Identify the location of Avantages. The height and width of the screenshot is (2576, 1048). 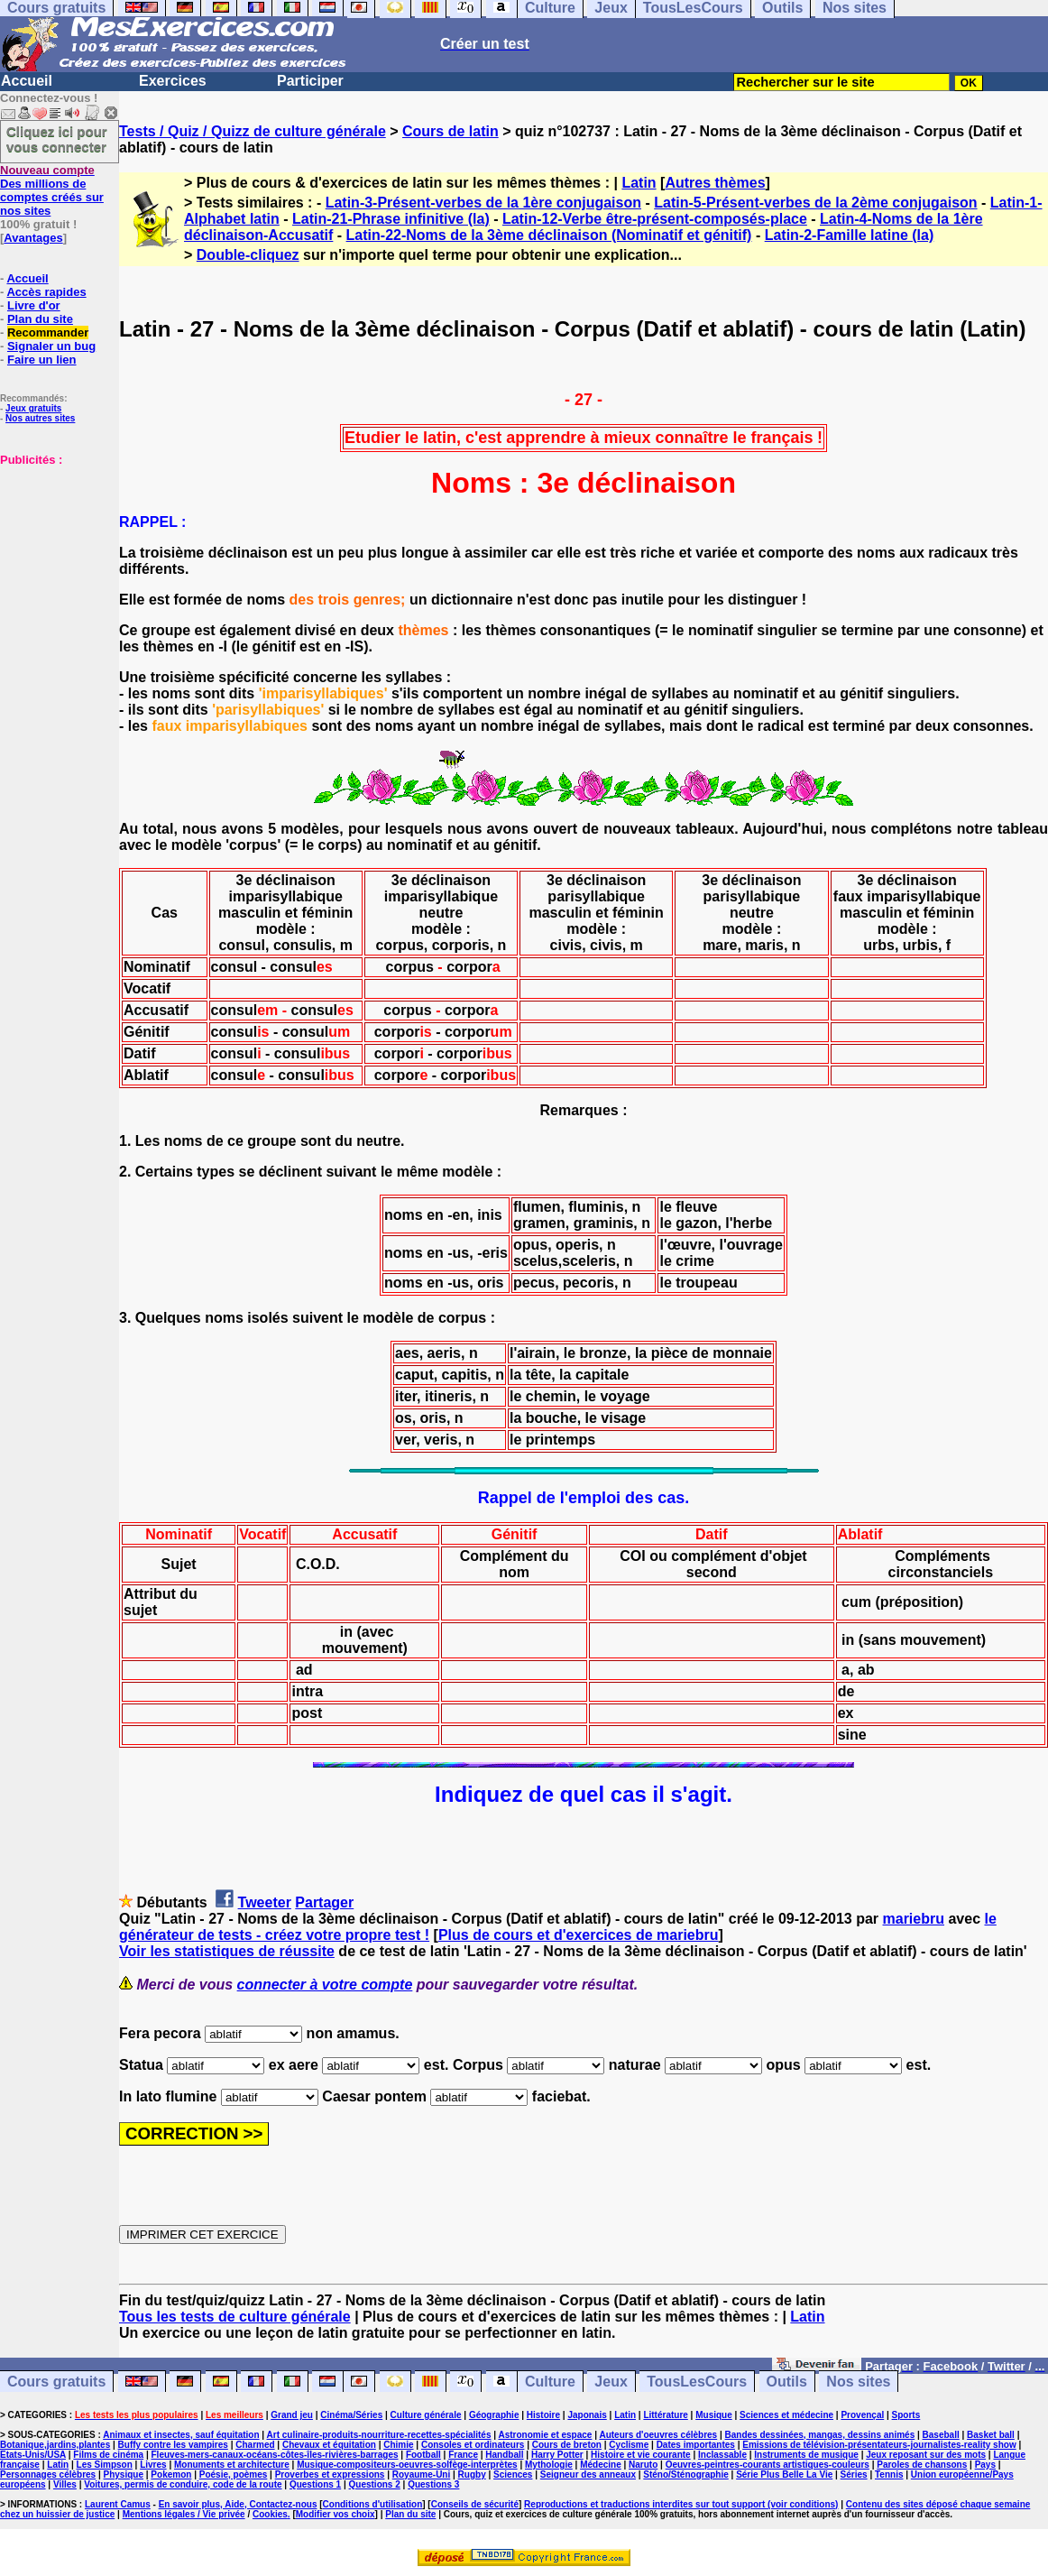
(33, 238).